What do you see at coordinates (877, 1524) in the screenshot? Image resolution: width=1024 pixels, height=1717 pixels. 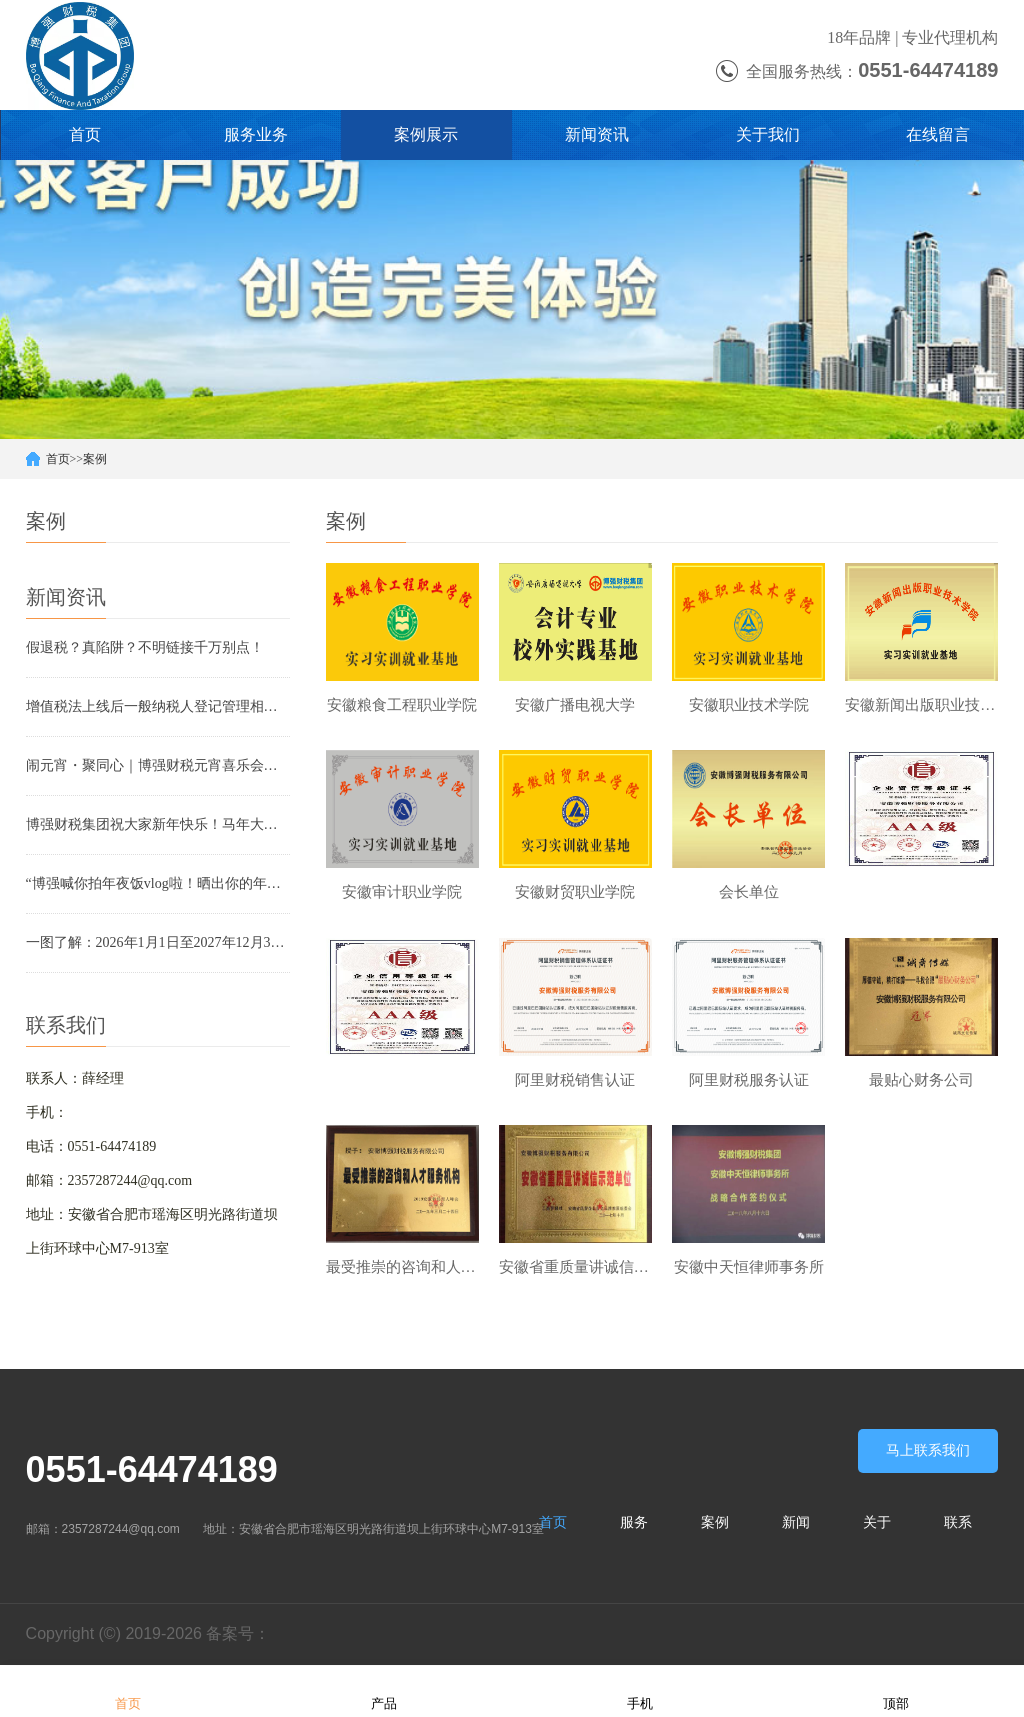 I see `关于` at bounding box center [877, 1524].